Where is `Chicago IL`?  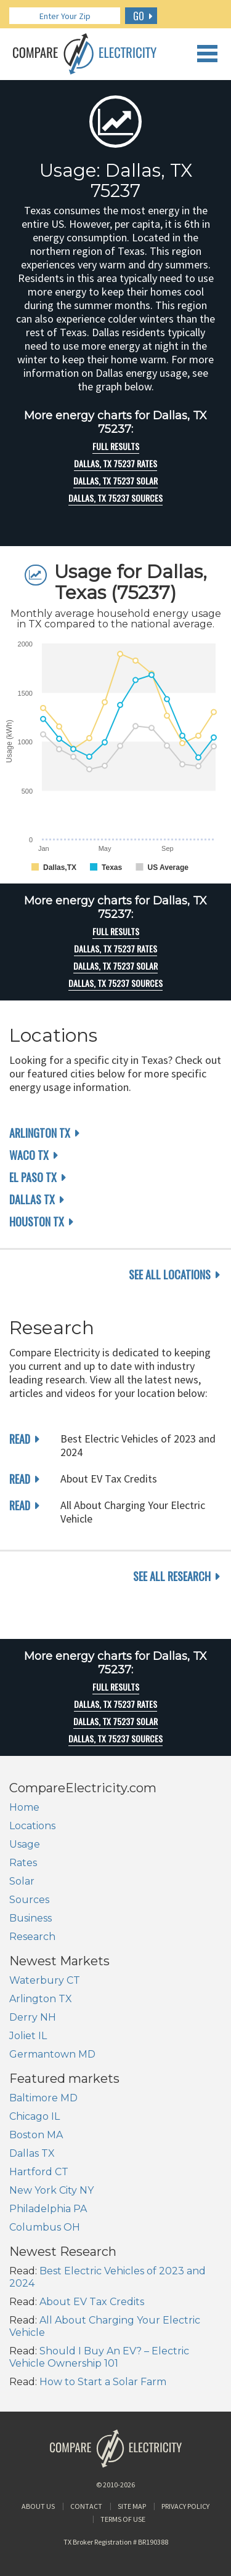
Chicago IL is located at coordinates (34, 2116).